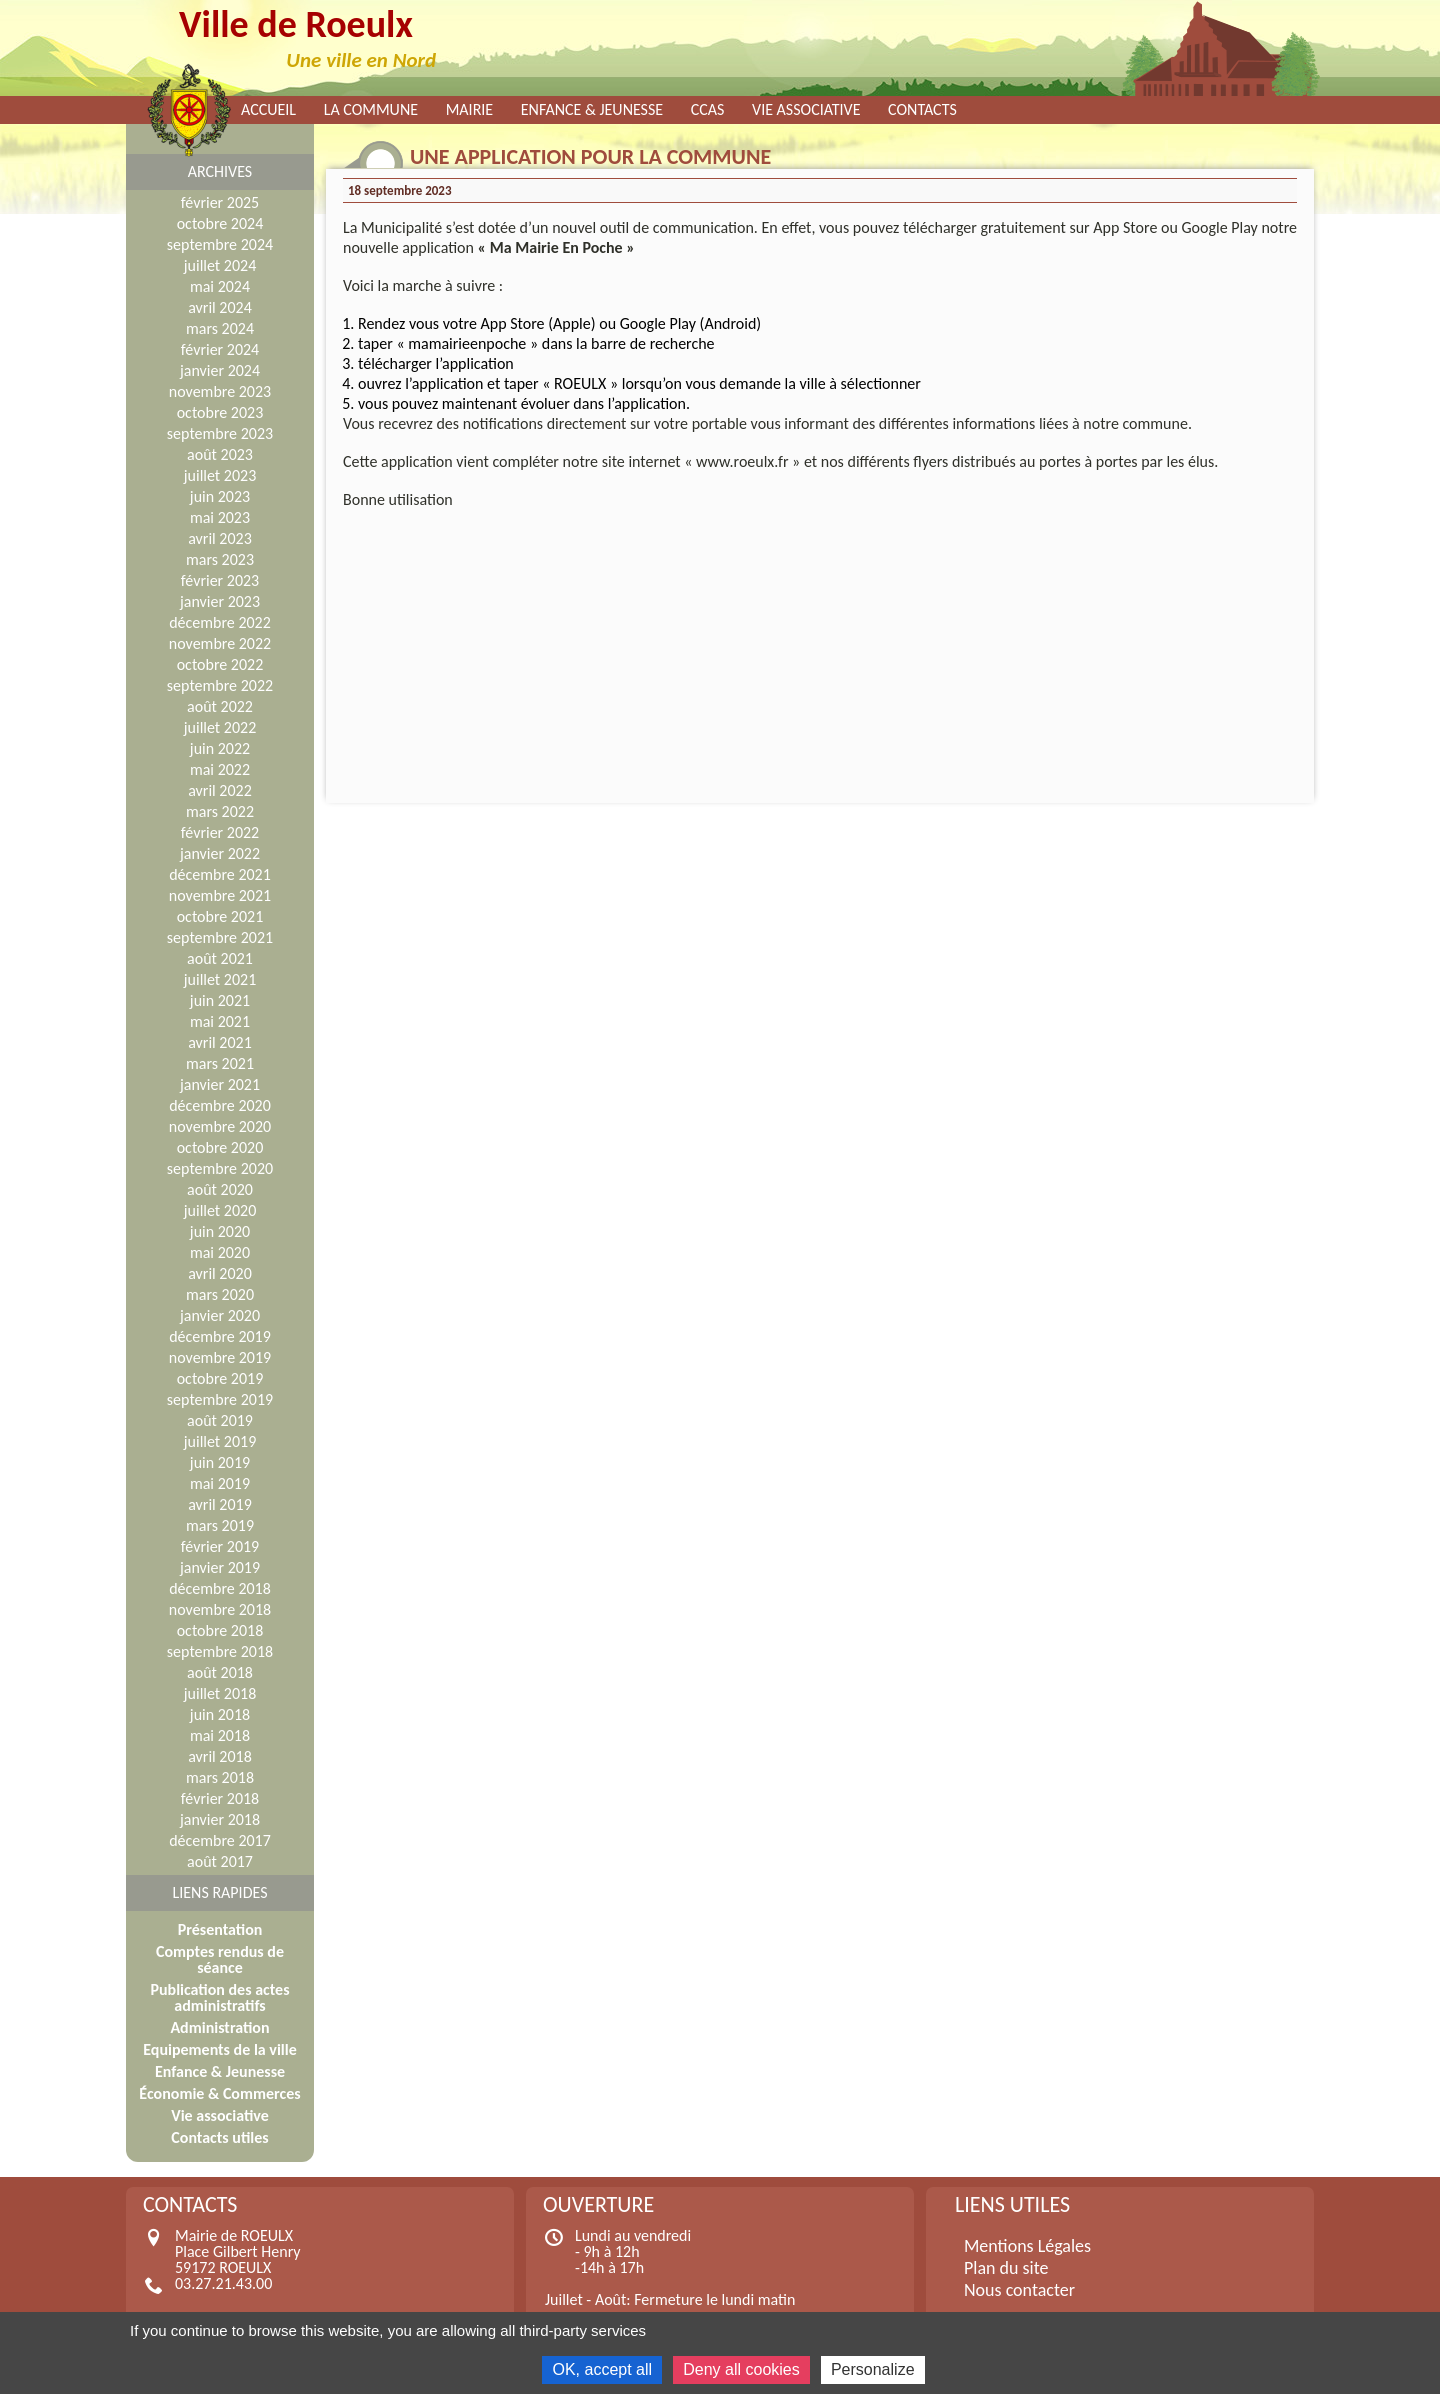 This screenshot has width=1440, height=2394. What do you see at coordinates (220, 1483) in the screenshot?
I see `mai 2019` at bounding box center [220, 1483].